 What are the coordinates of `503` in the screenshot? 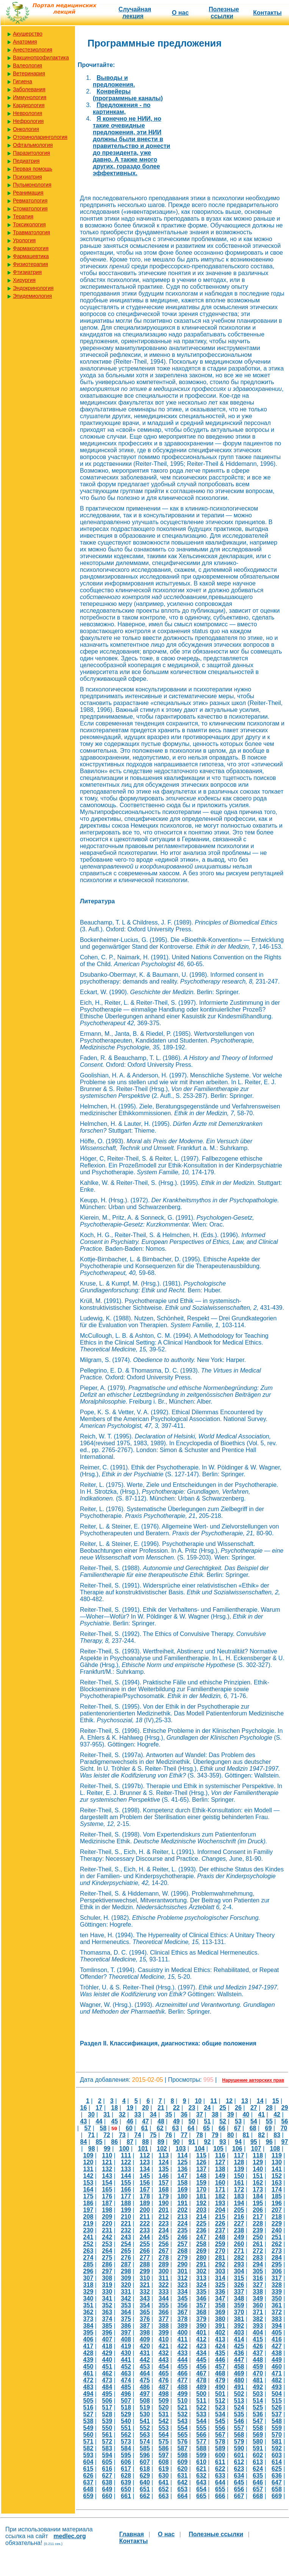 It's located at (258, 2394).